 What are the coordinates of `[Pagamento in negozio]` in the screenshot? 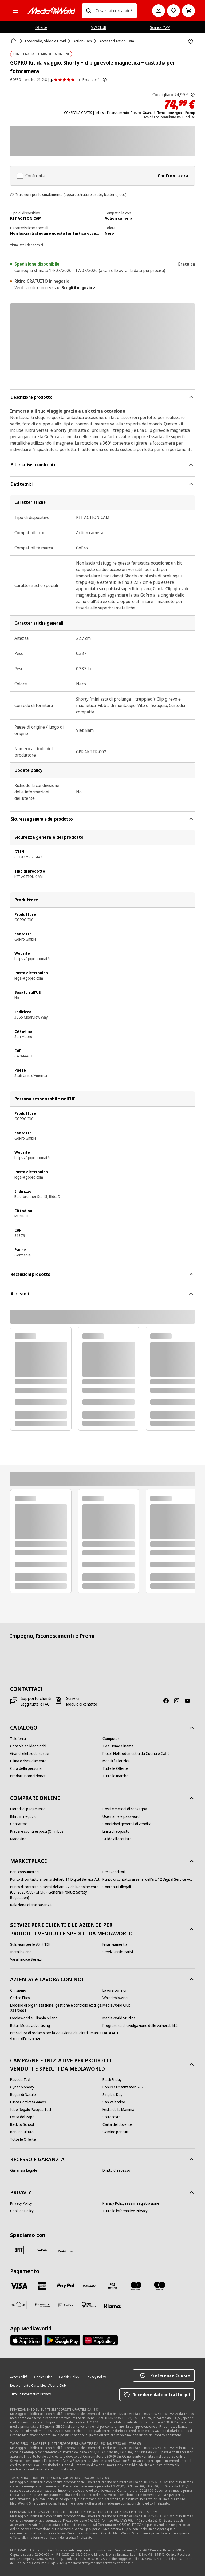 It's located at (89, 2305).